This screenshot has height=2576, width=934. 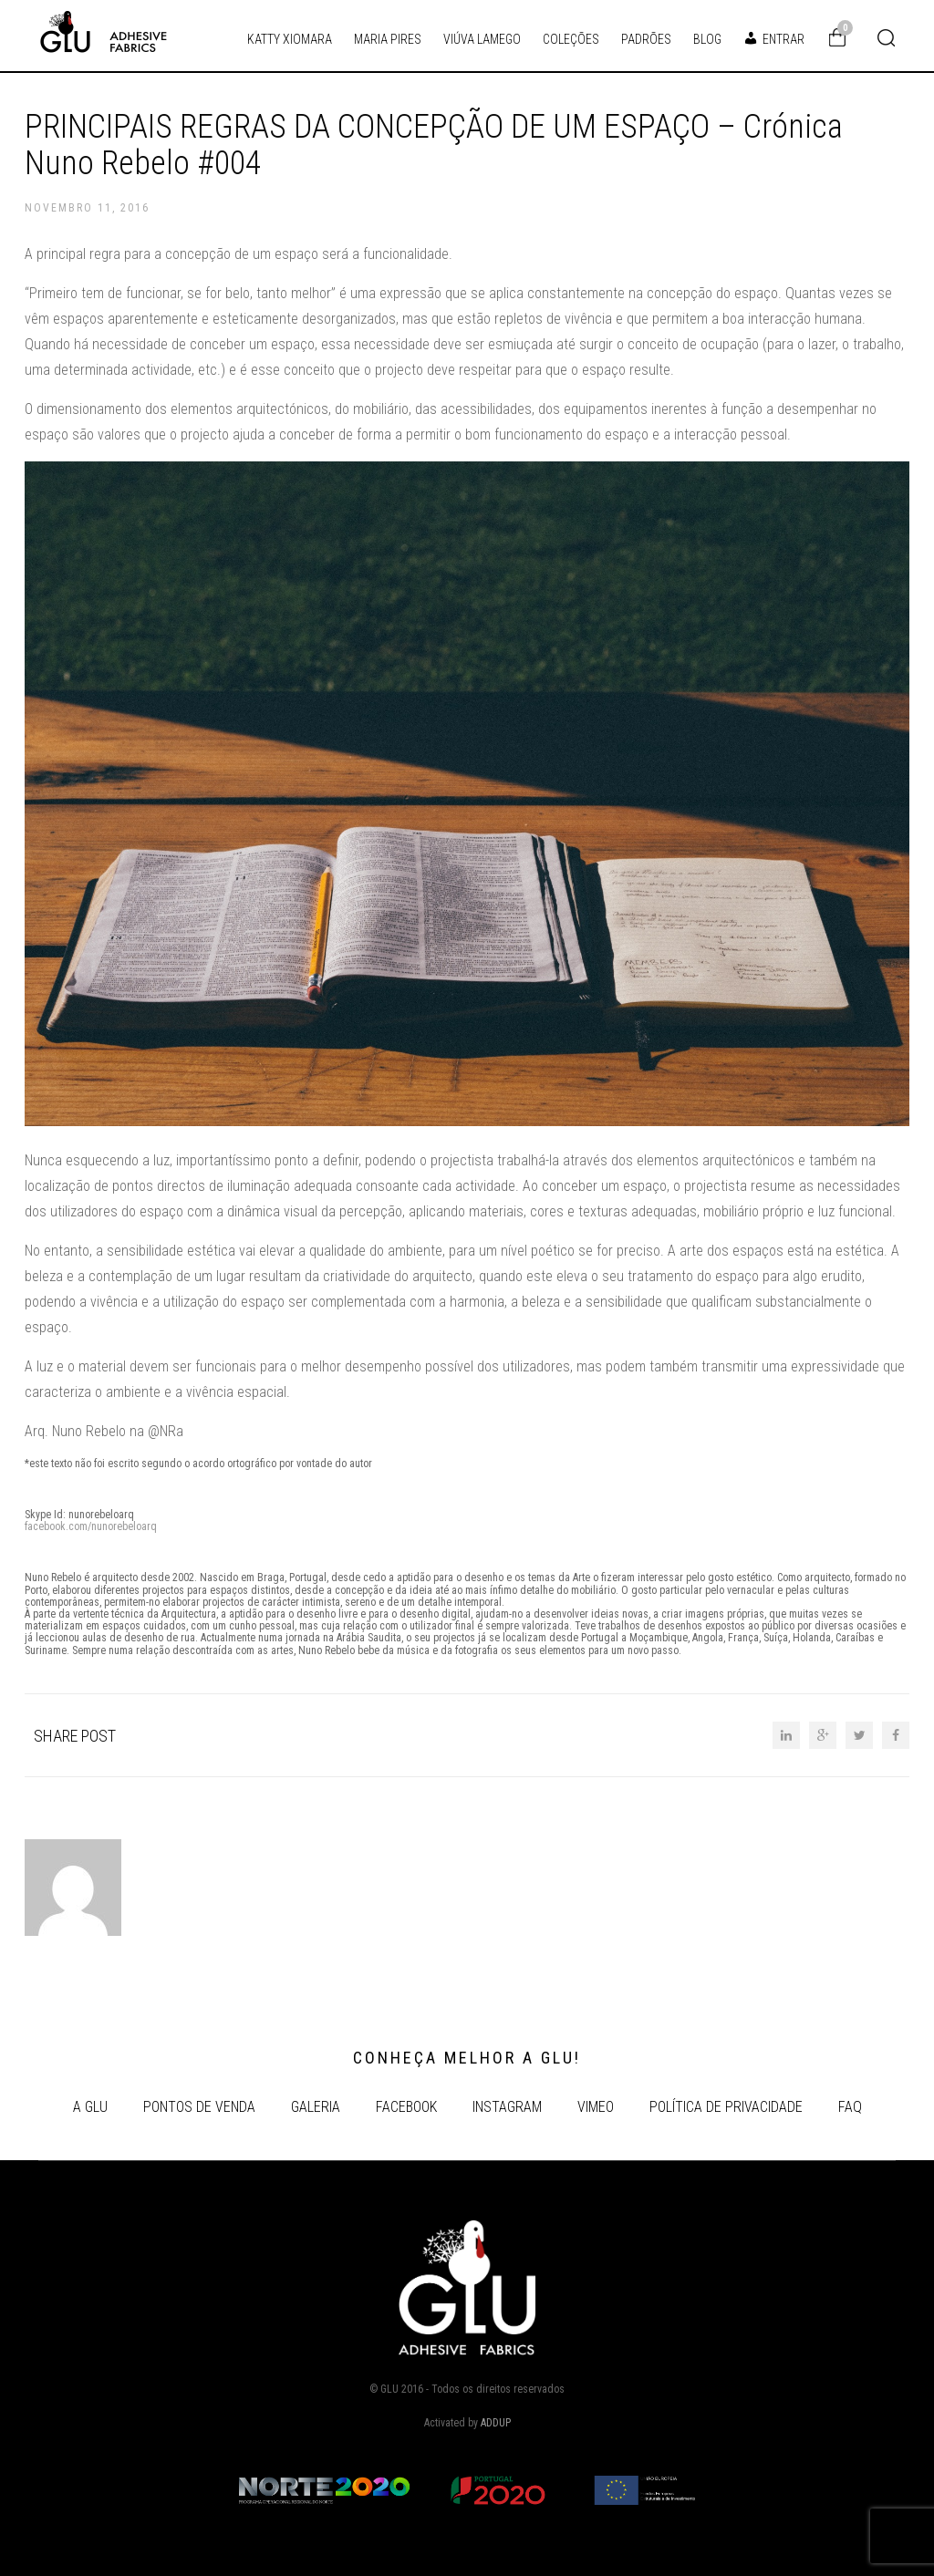 What do you see at coordinates (496, 2422) in the screenshot?
I see `ADDUP` at bounding box center [496, 2422].